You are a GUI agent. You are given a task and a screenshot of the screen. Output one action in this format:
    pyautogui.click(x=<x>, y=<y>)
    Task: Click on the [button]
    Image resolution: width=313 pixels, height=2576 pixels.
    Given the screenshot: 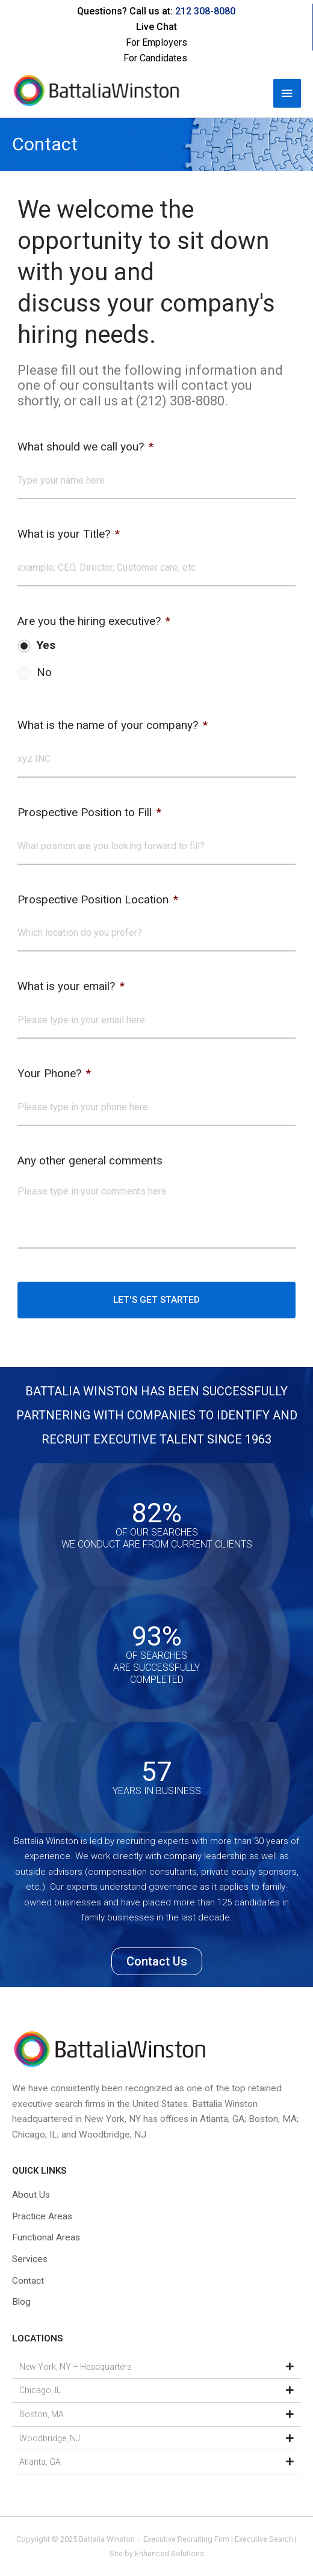 What is the action you would take?
    pyautogui.click(x=156, y=2367)
    